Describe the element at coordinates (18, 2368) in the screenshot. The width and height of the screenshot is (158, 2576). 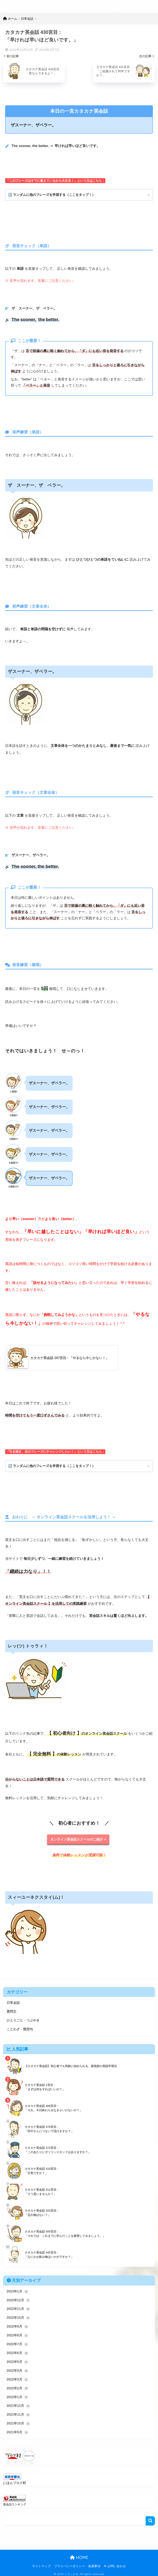
I see `2022年5月` at that location.